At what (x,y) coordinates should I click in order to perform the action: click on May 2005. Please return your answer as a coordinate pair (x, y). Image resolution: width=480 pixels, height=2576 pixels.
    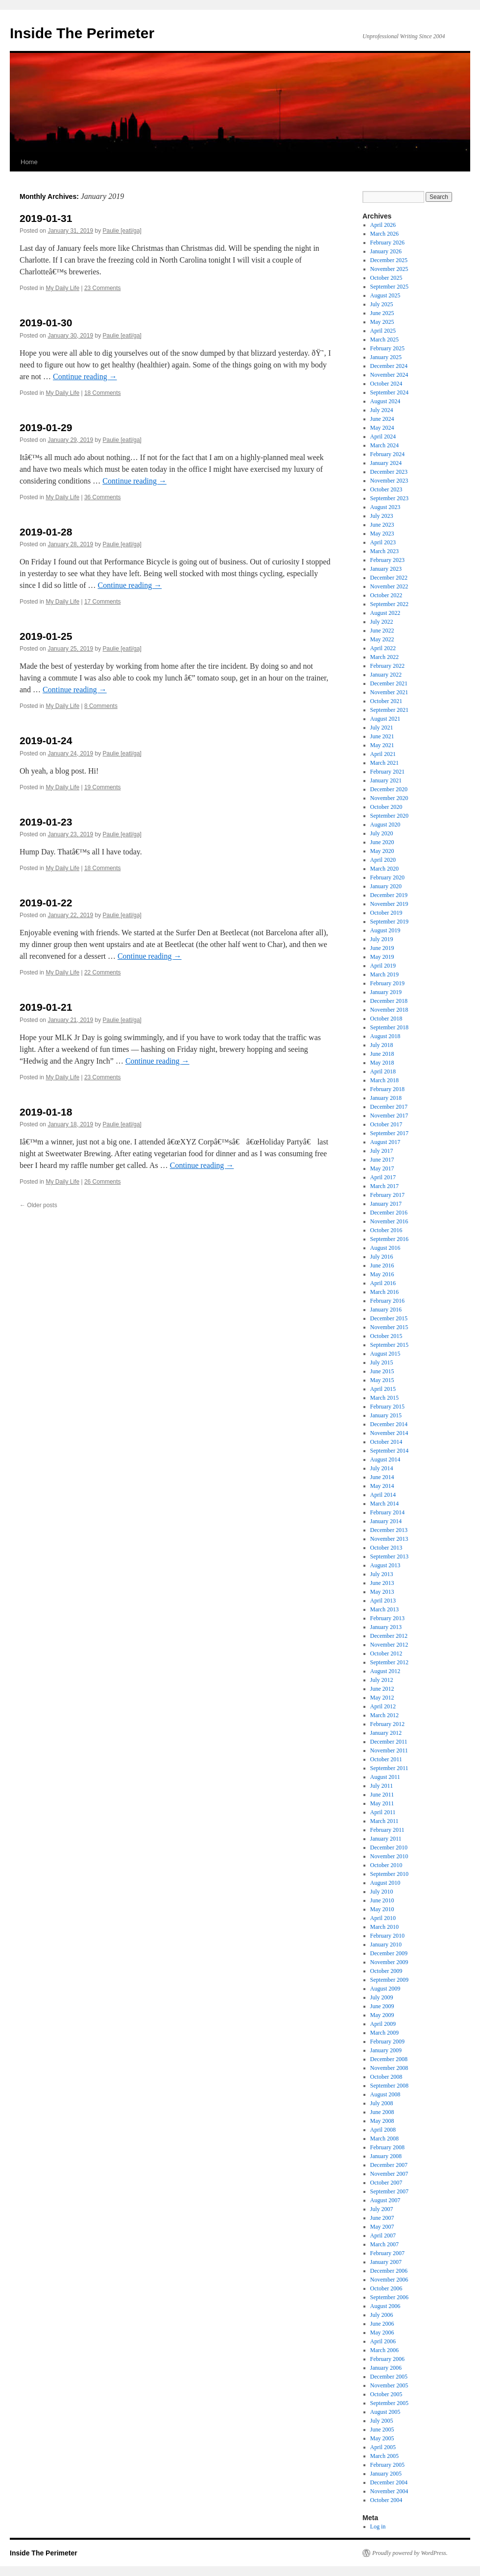
    Looking at the image, I should click on (382, 2438).